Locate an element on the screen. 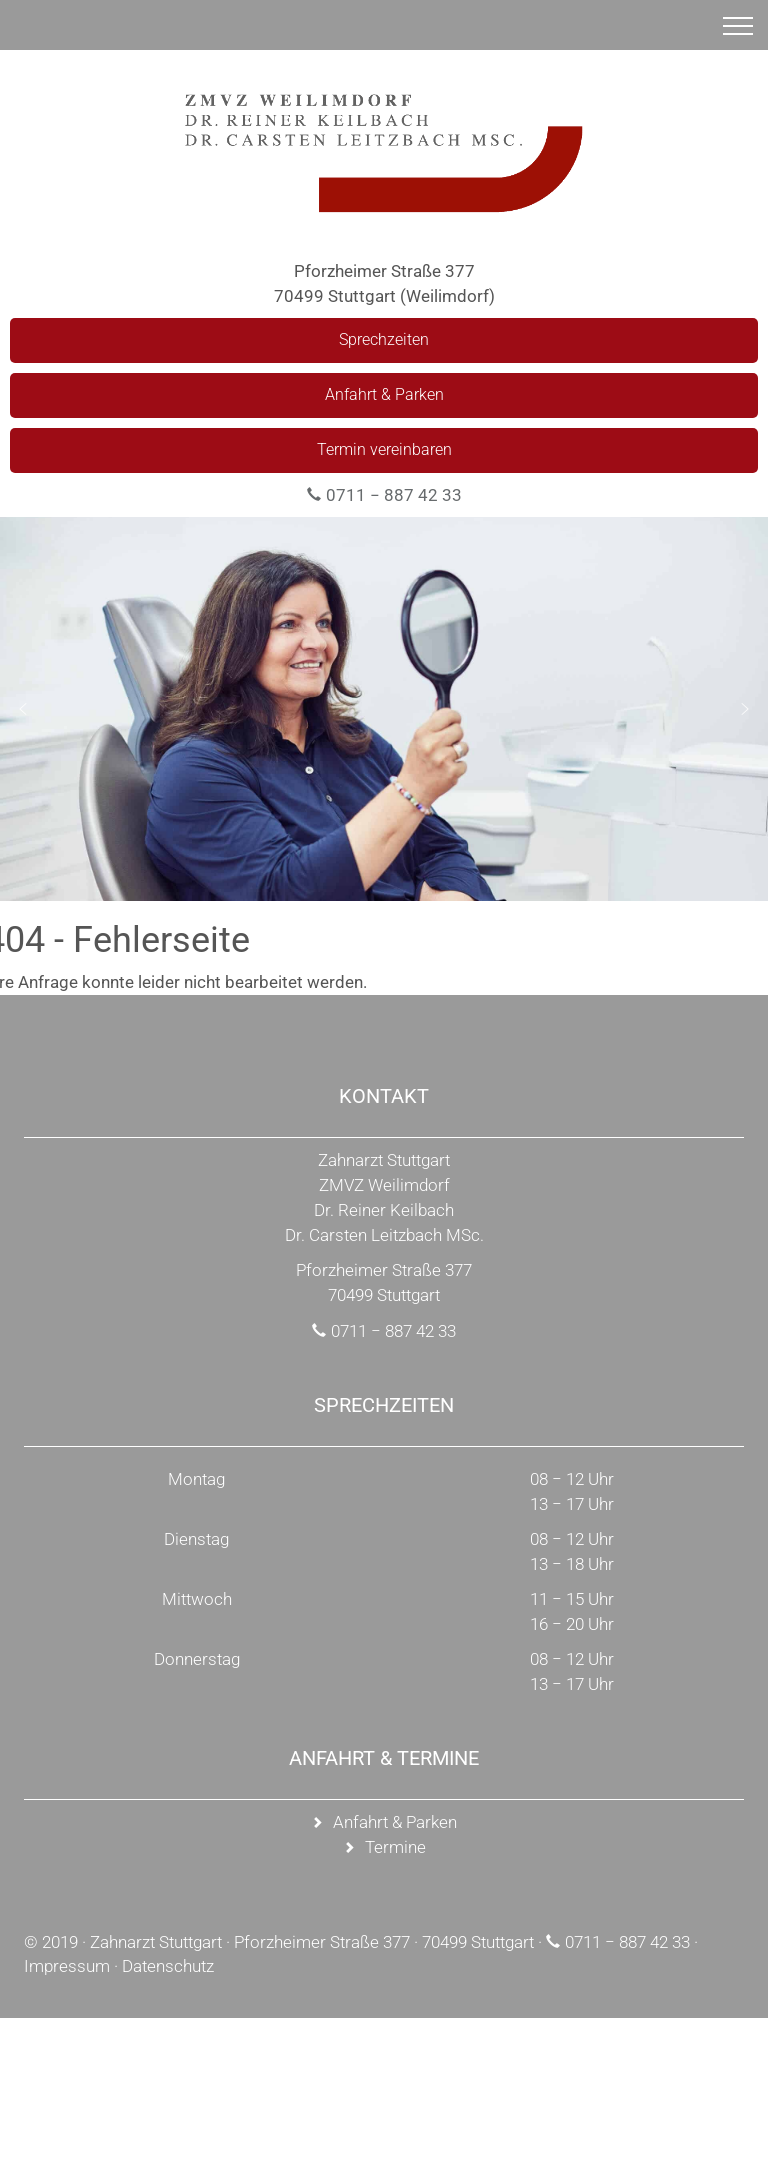  0711 − 887 42 33 is located at coordinates (394, 495).